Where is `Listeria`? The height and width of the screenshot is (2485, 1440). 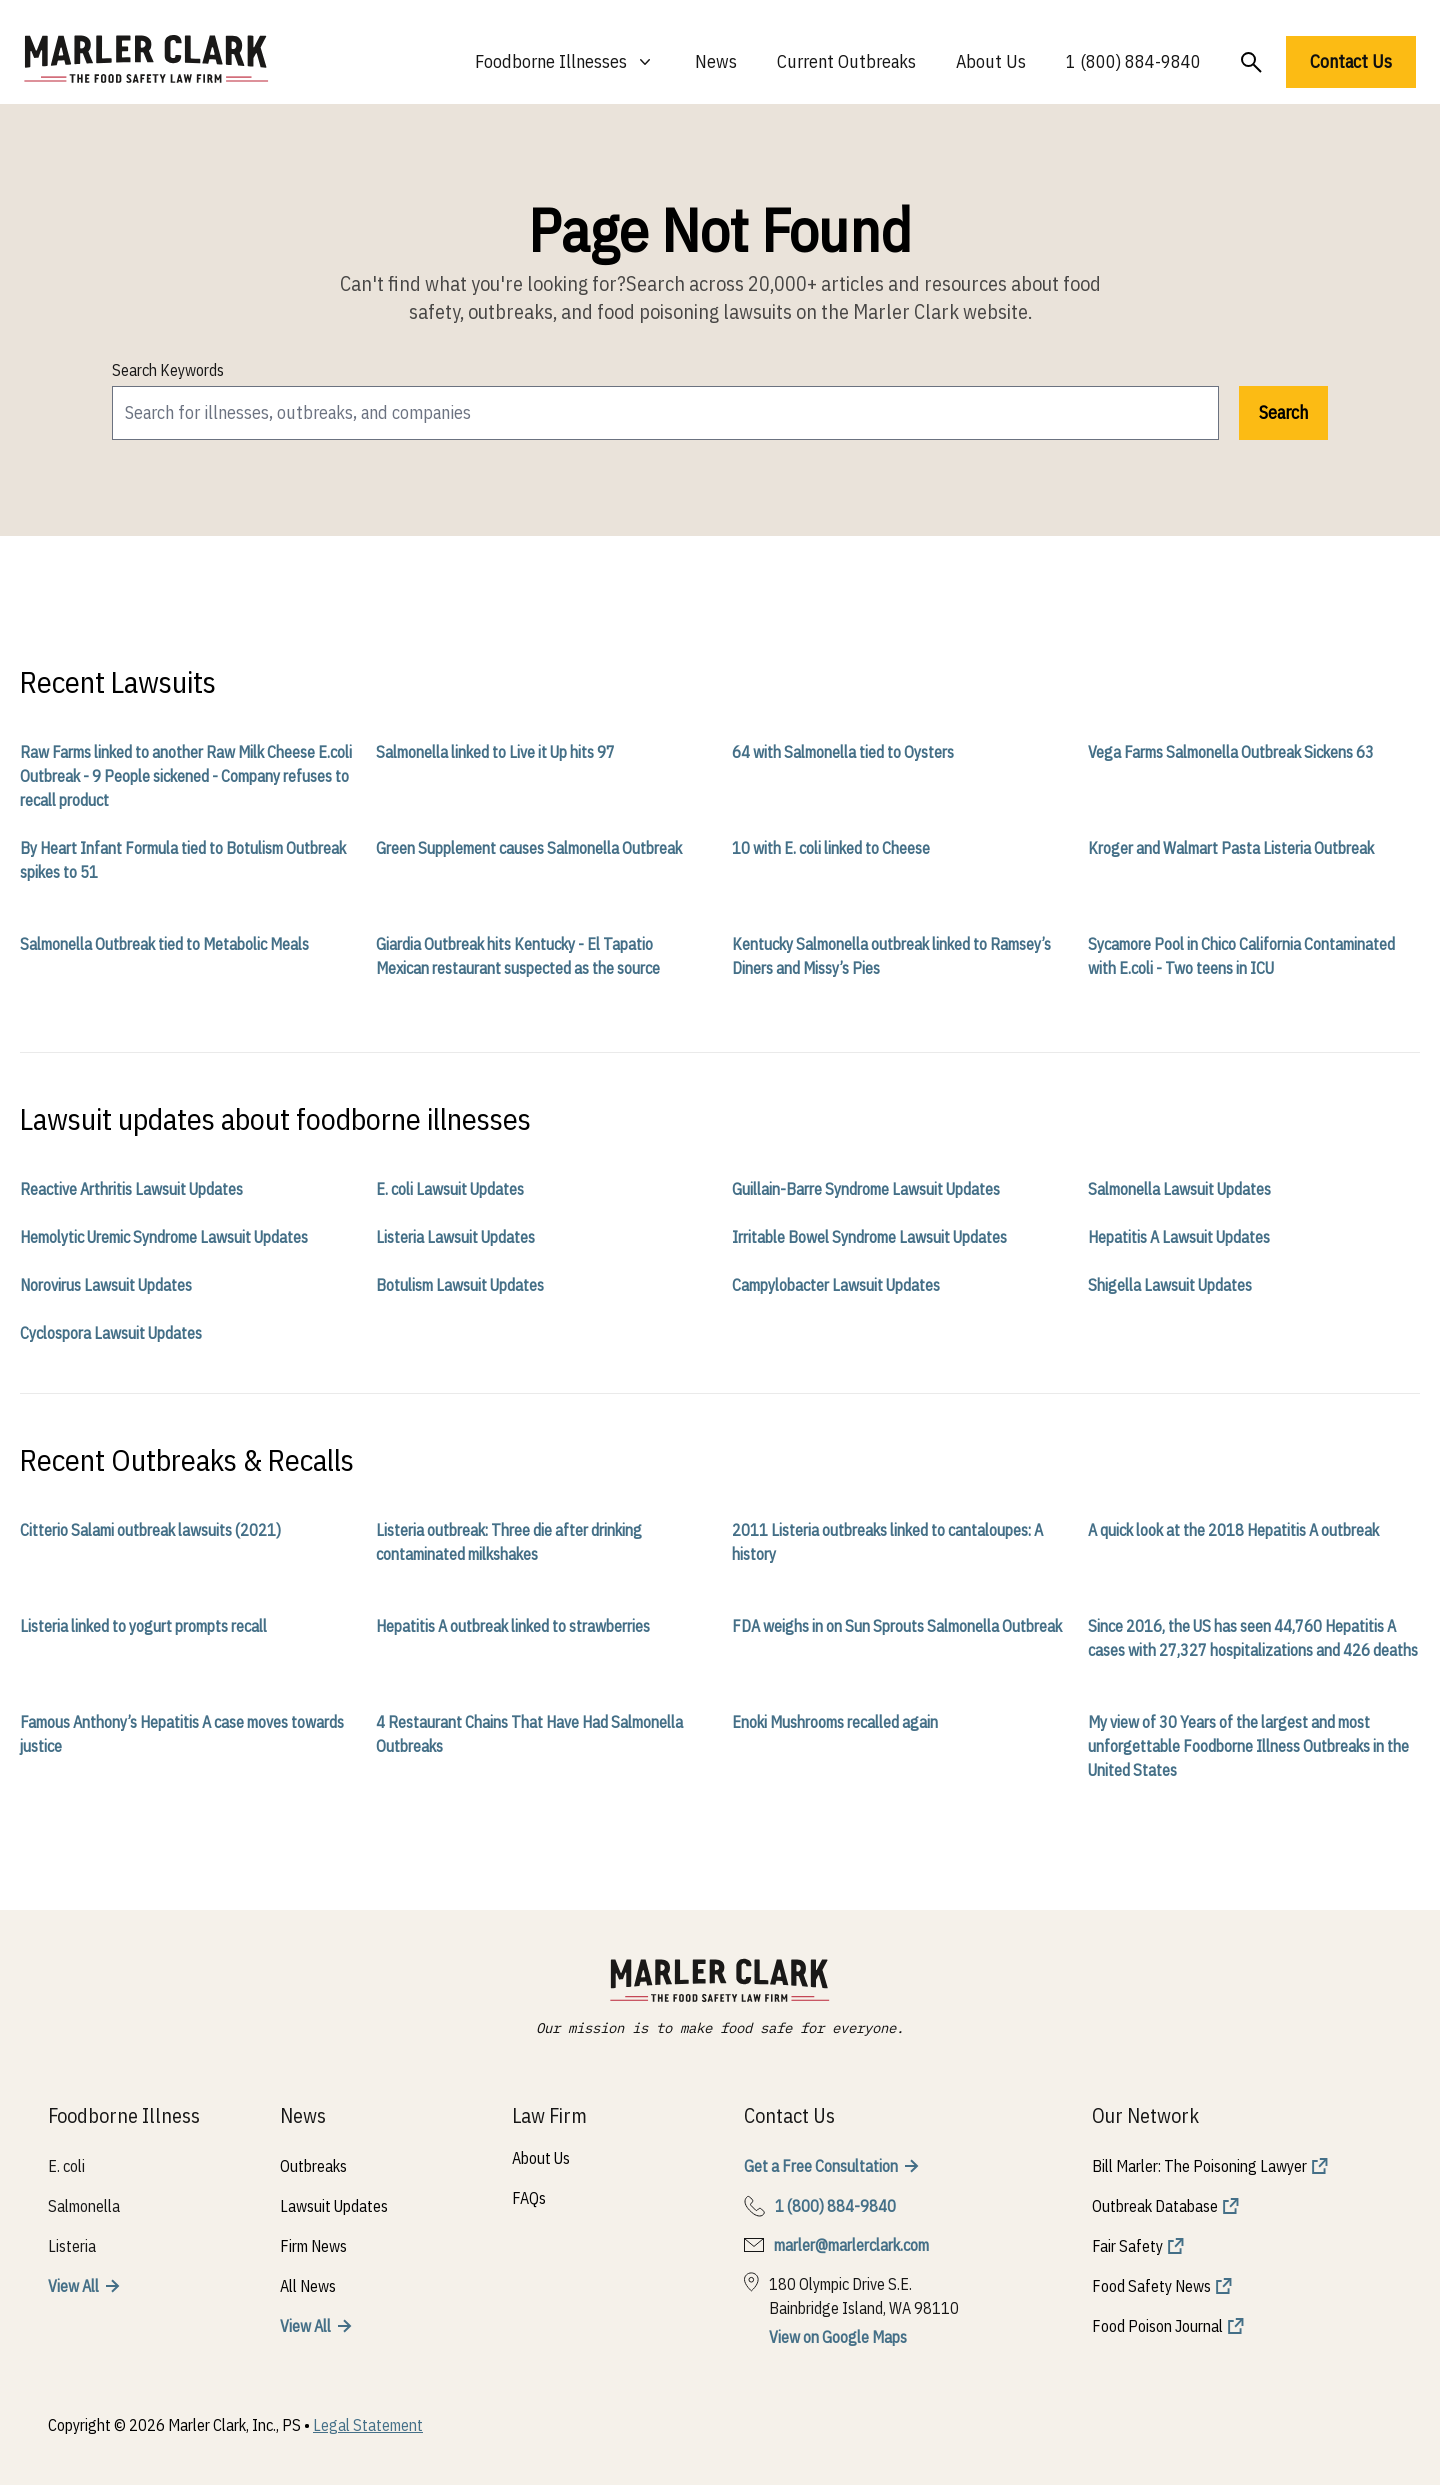 Listeria is located at coordinates (72, 2246).